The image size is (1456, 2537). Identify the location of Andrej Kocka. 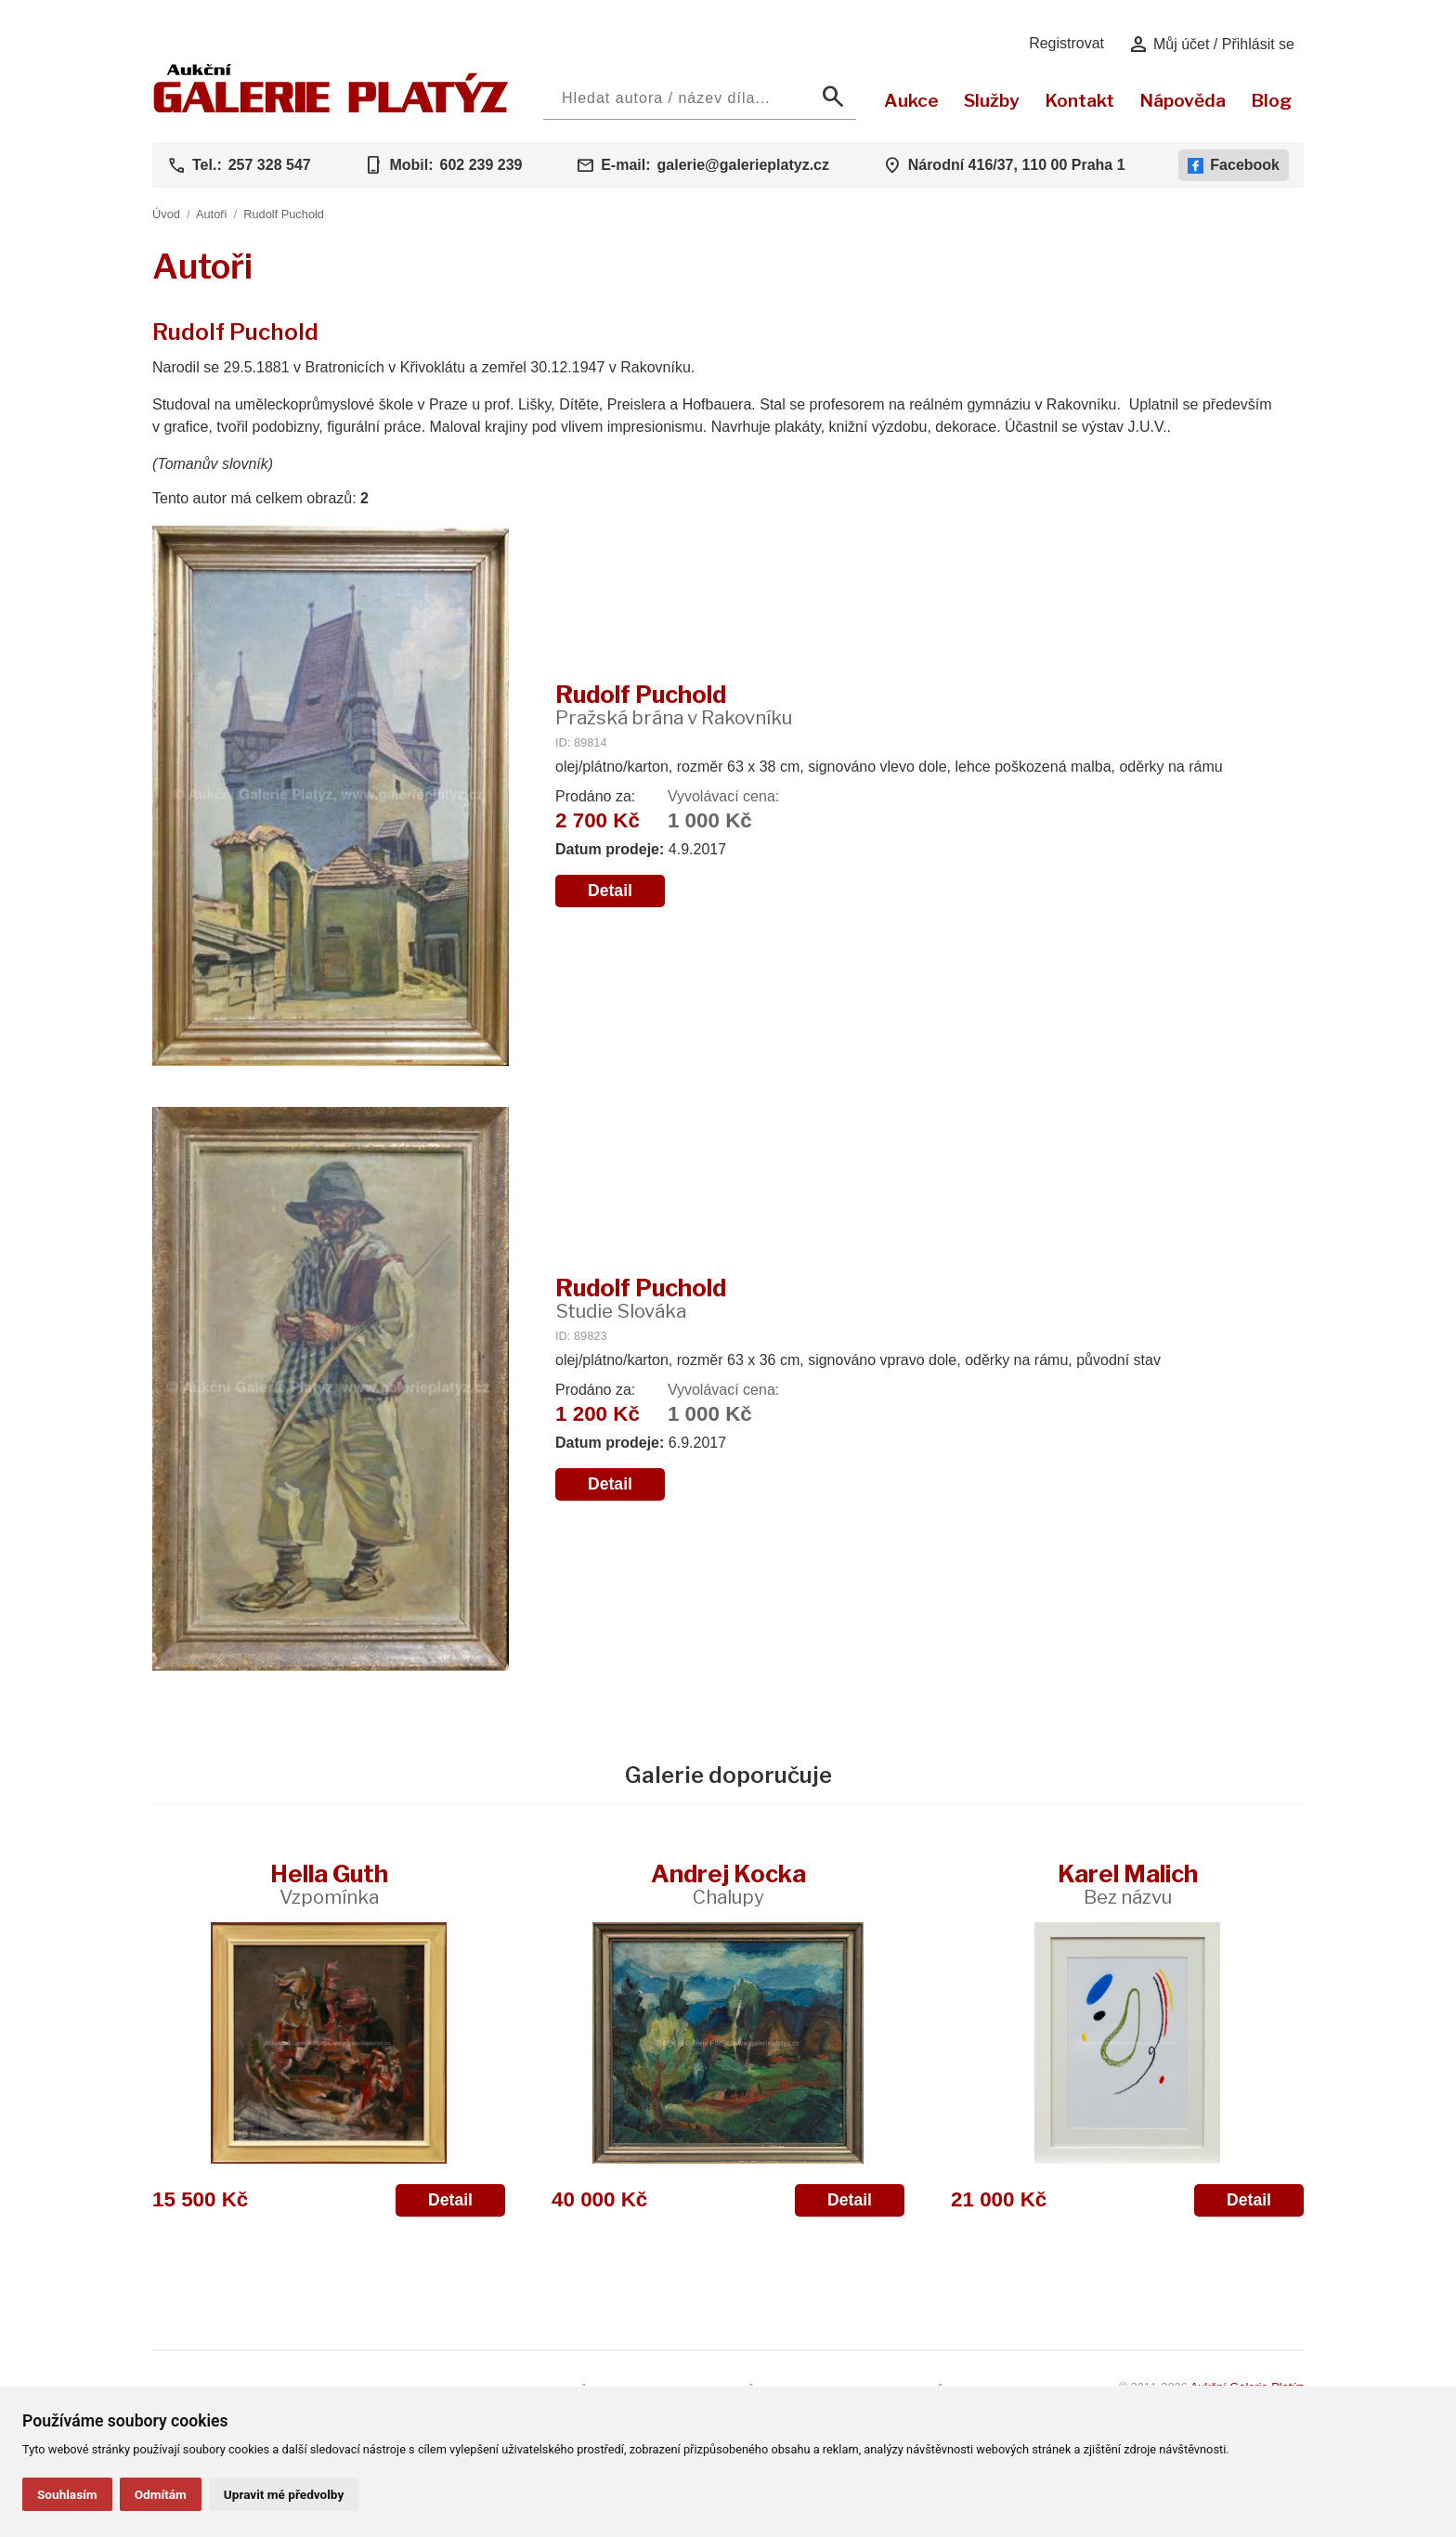
(728, 1883).